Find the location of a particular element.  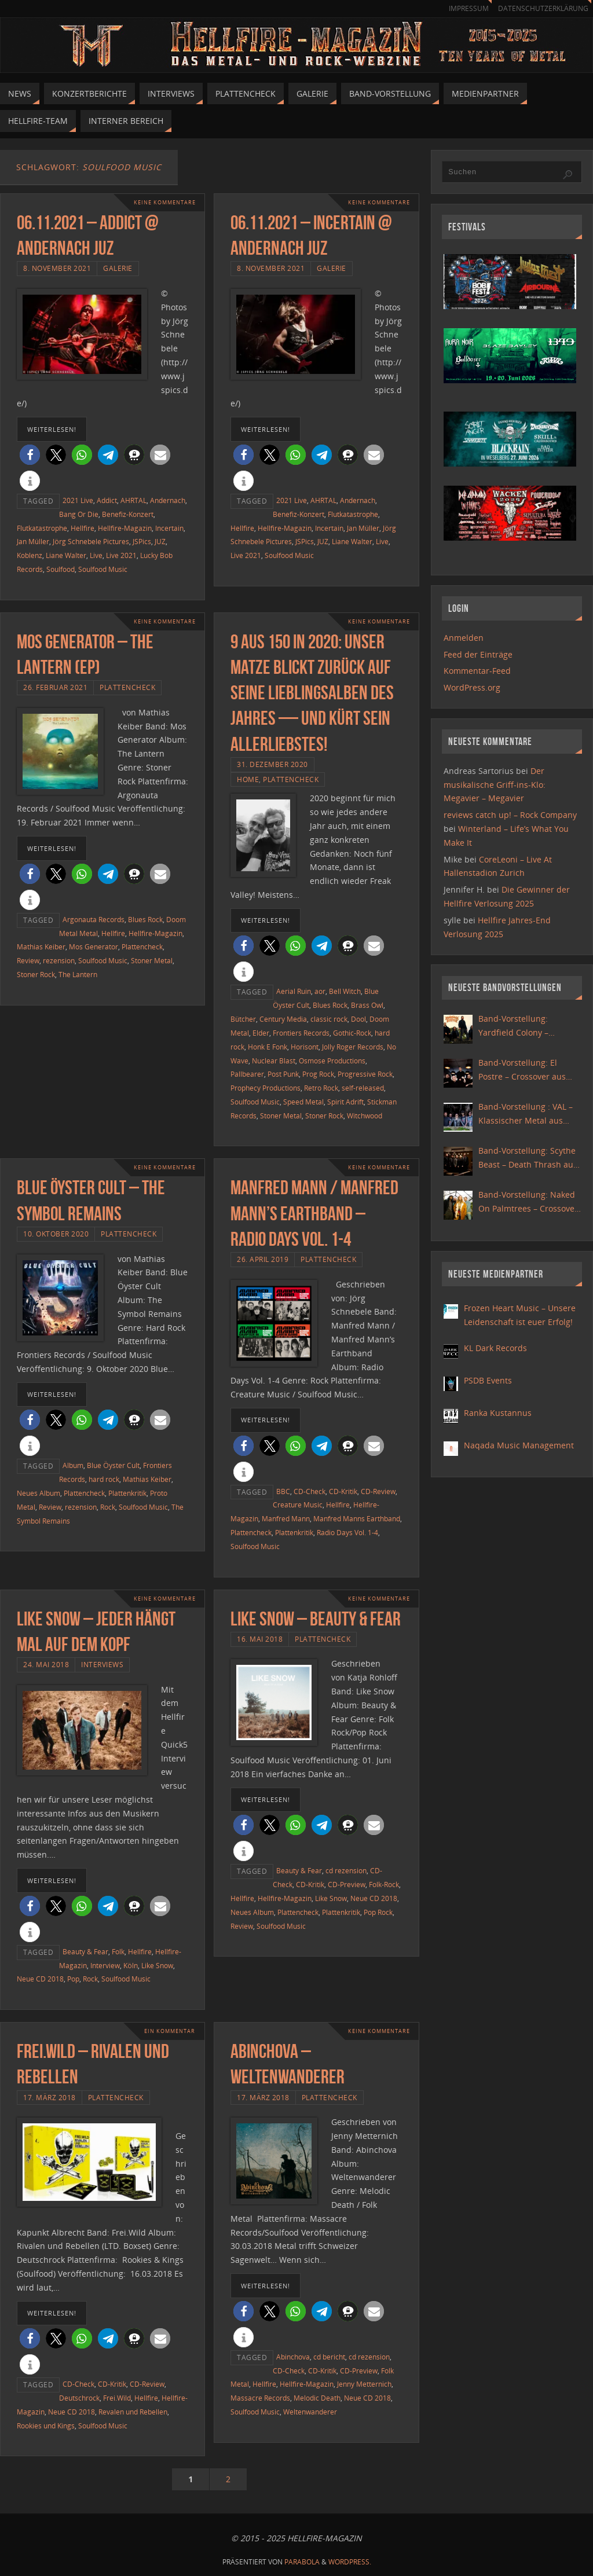

Blues Rock is located at coordinates (145, 919).